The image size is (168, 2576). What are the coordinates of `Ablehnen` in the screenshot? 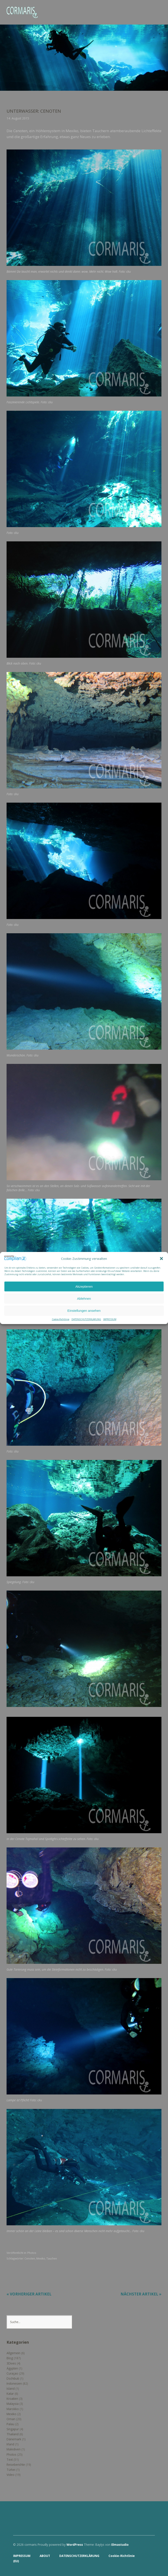 It's located at (84, 1298).